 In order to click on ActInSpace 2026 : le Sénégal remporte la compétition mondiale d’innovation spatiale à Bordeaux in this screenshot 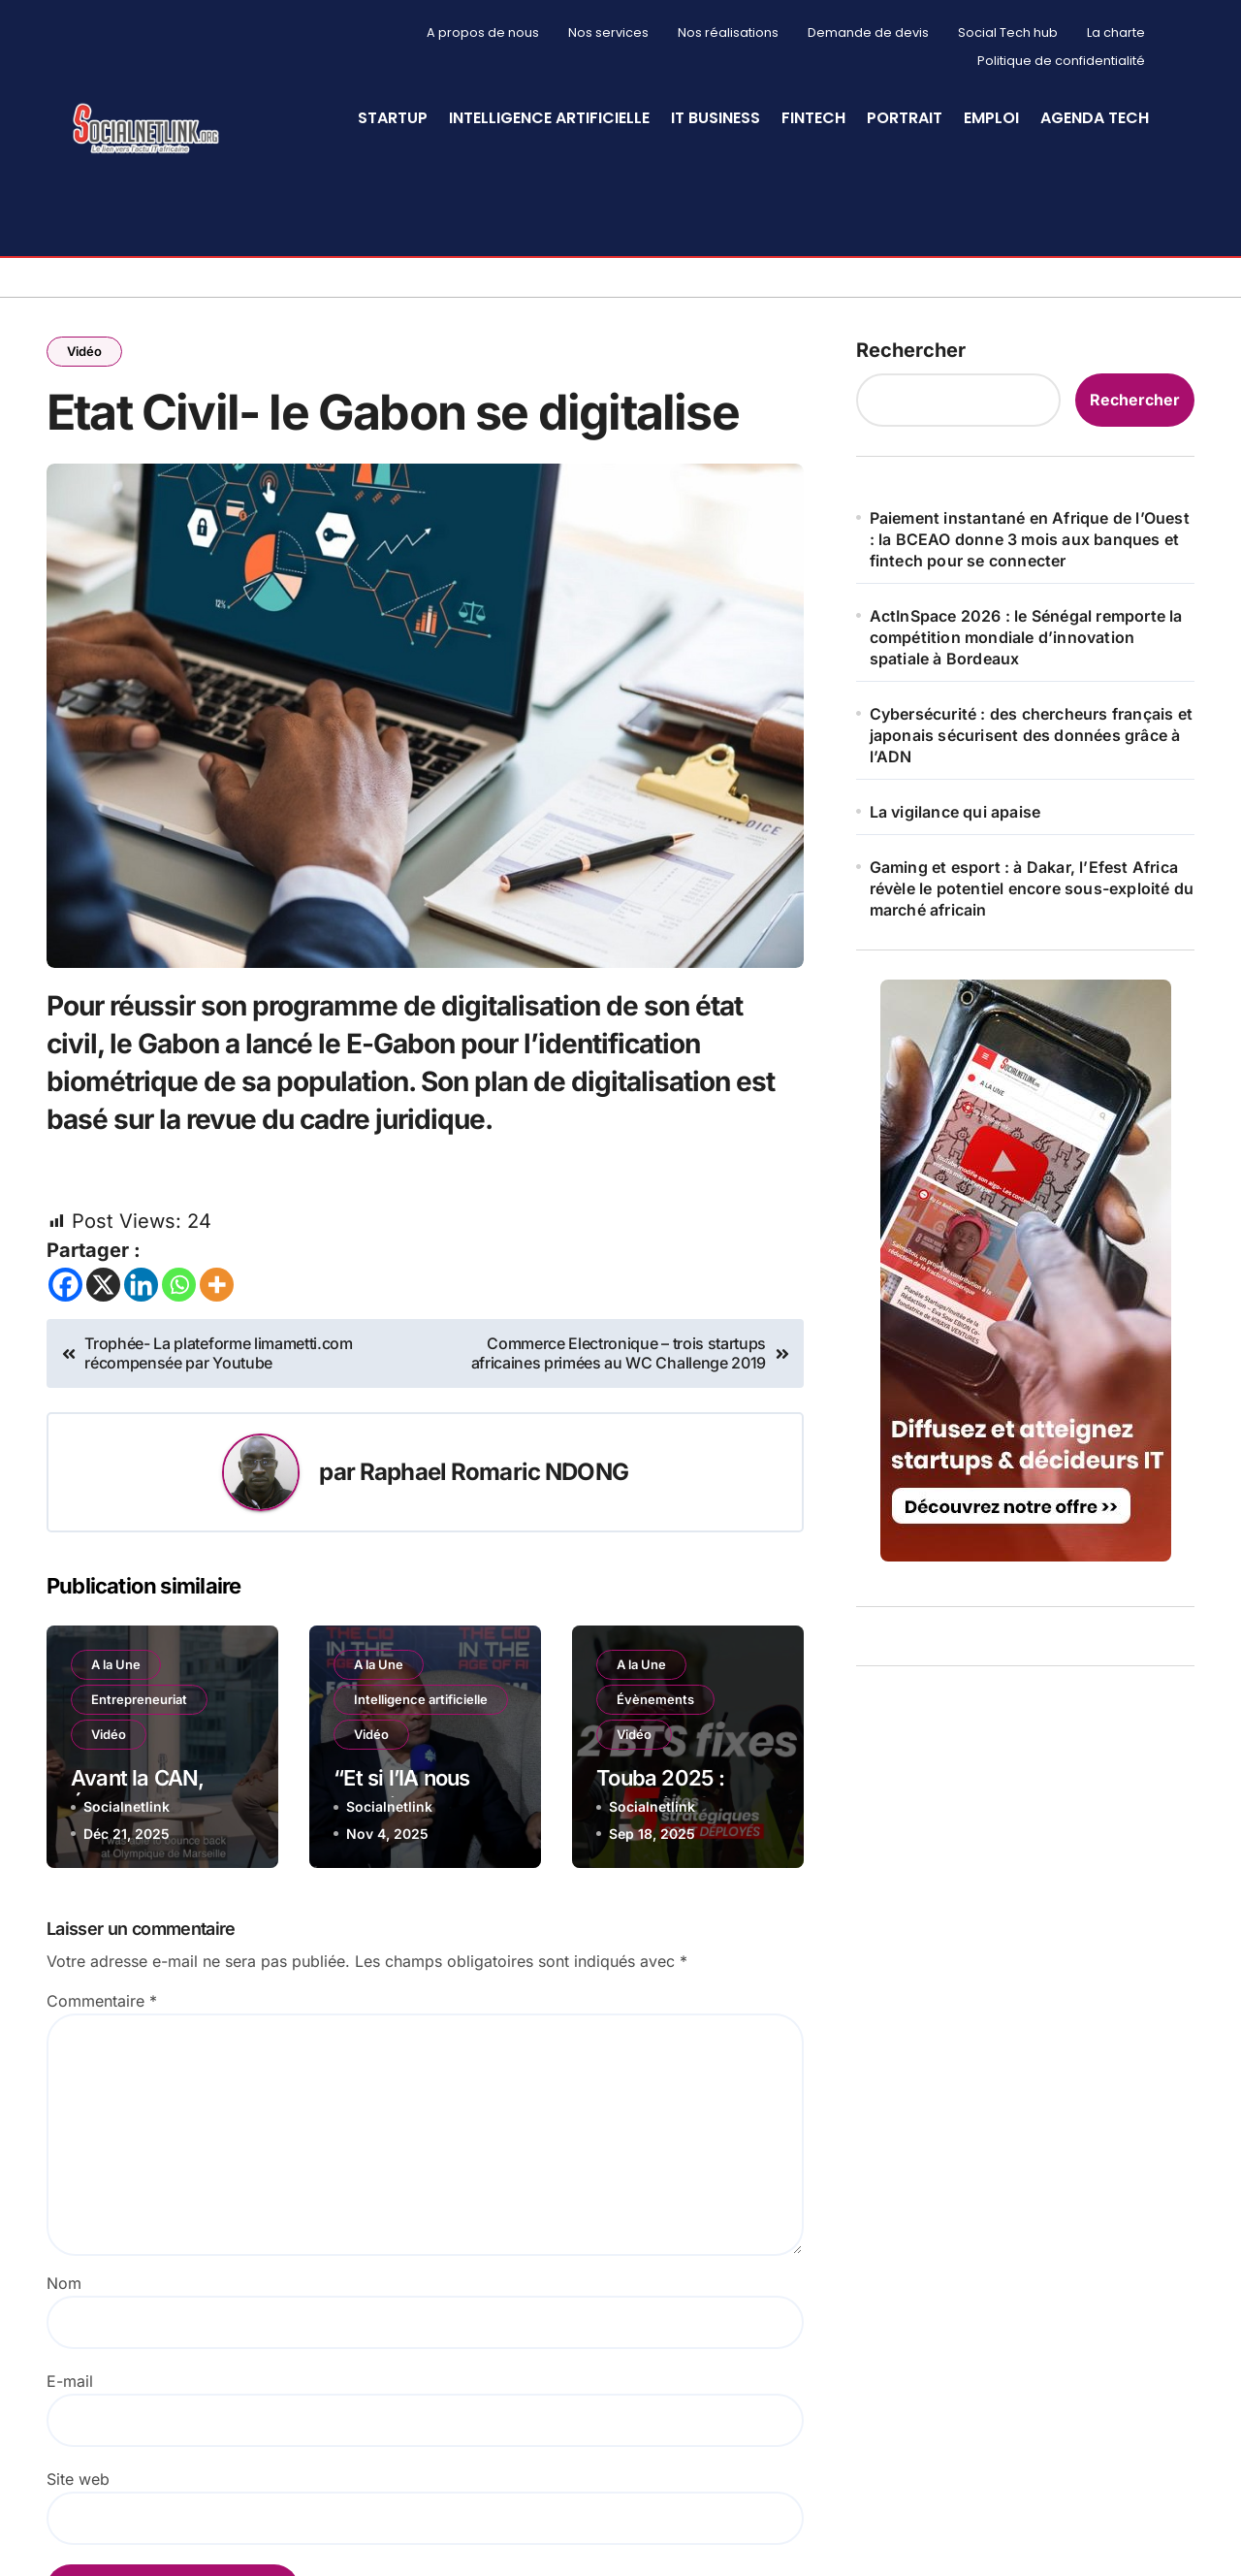, I will do `click(1026, 634)`.